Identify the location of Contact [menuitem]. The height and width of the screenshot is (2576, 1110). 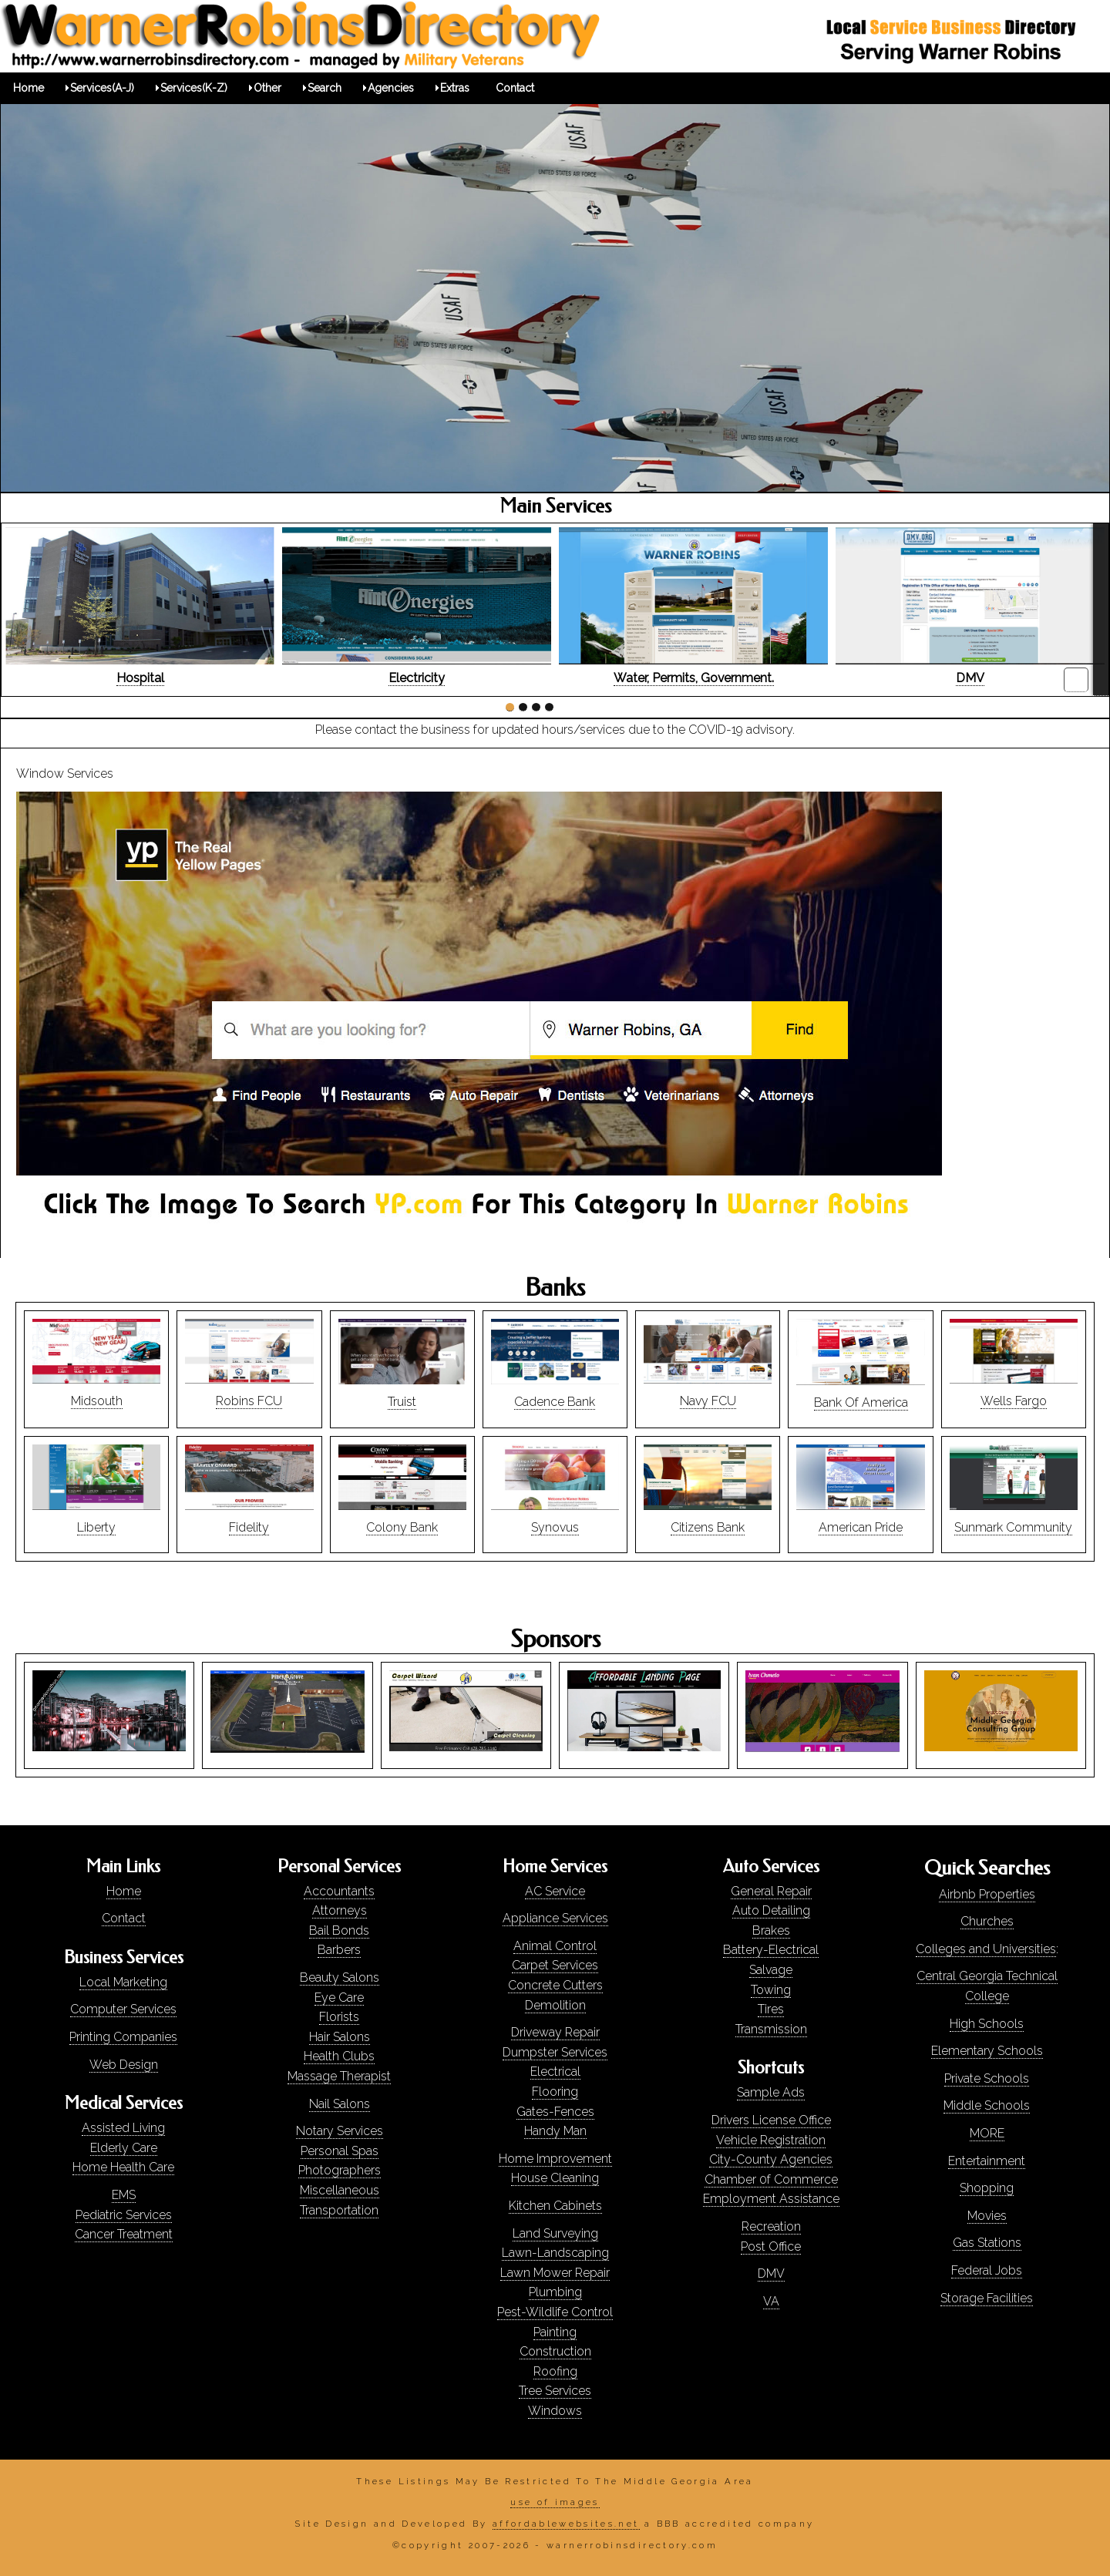
(515, 88).